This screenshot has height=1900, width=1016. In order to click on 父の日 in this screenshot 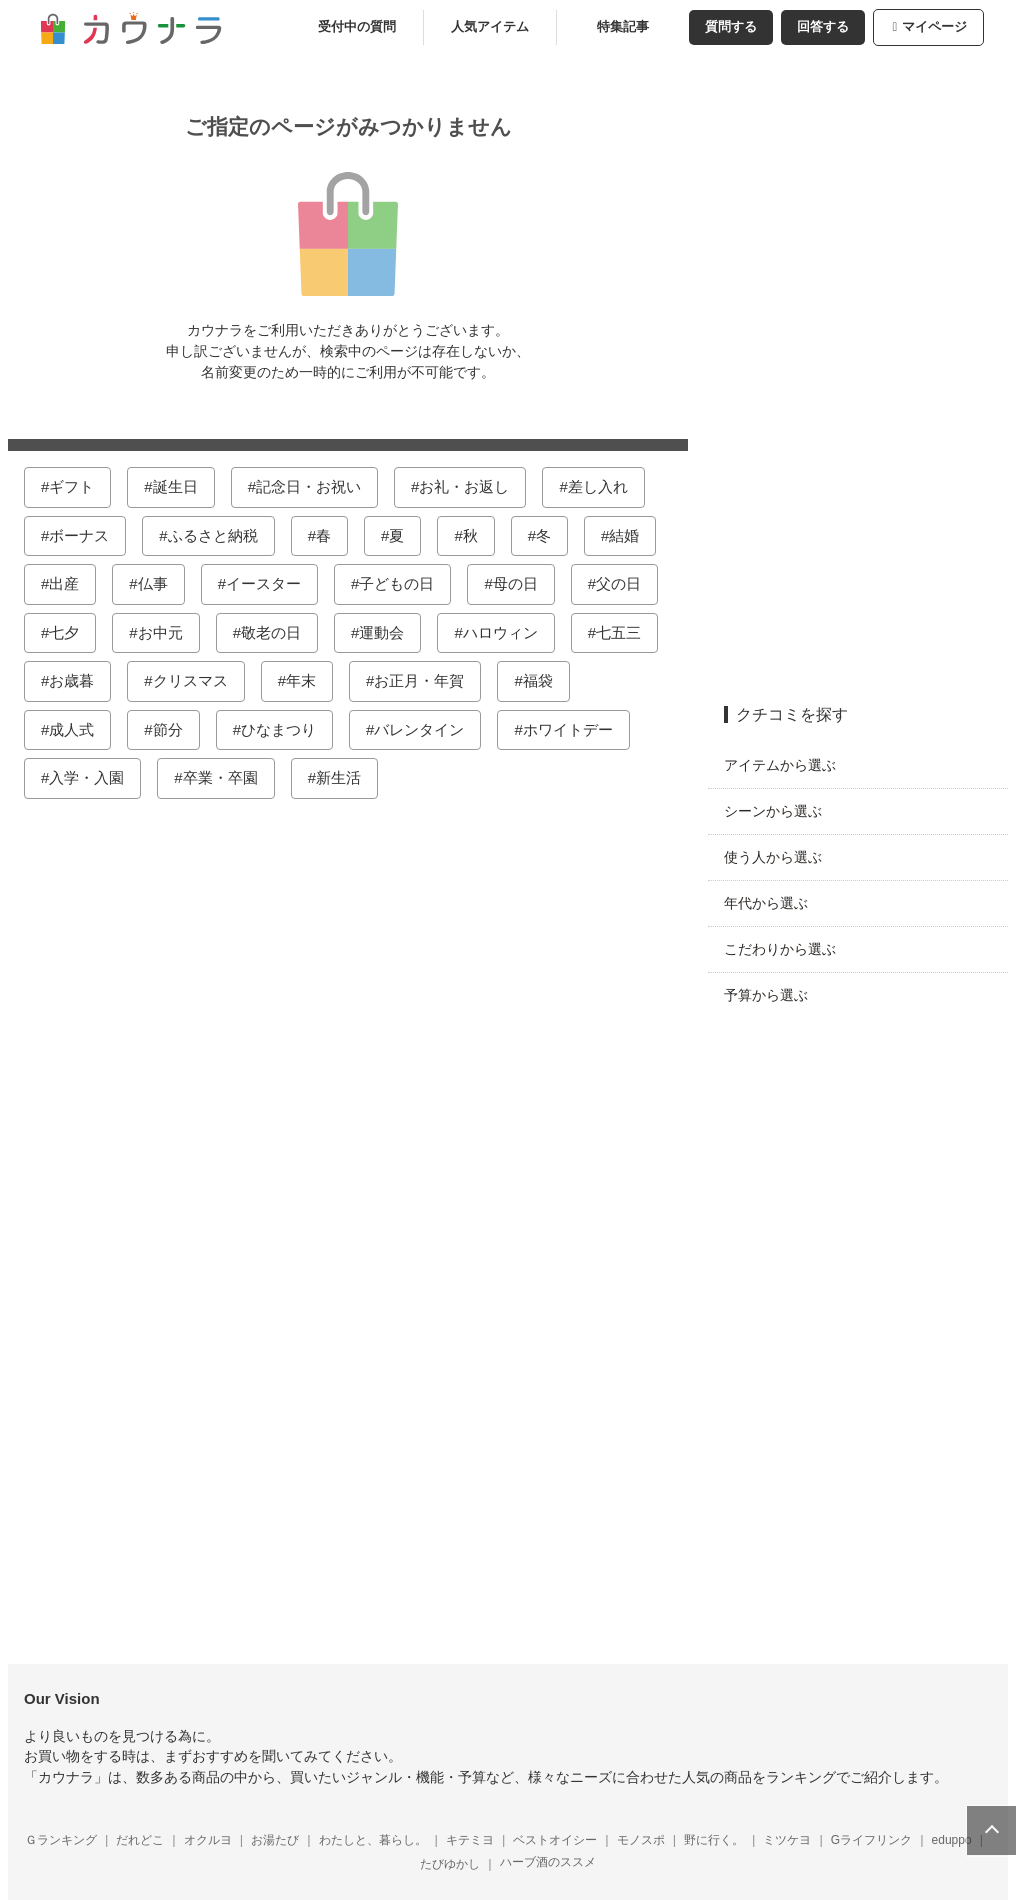, I will do `click(626, 583)`.